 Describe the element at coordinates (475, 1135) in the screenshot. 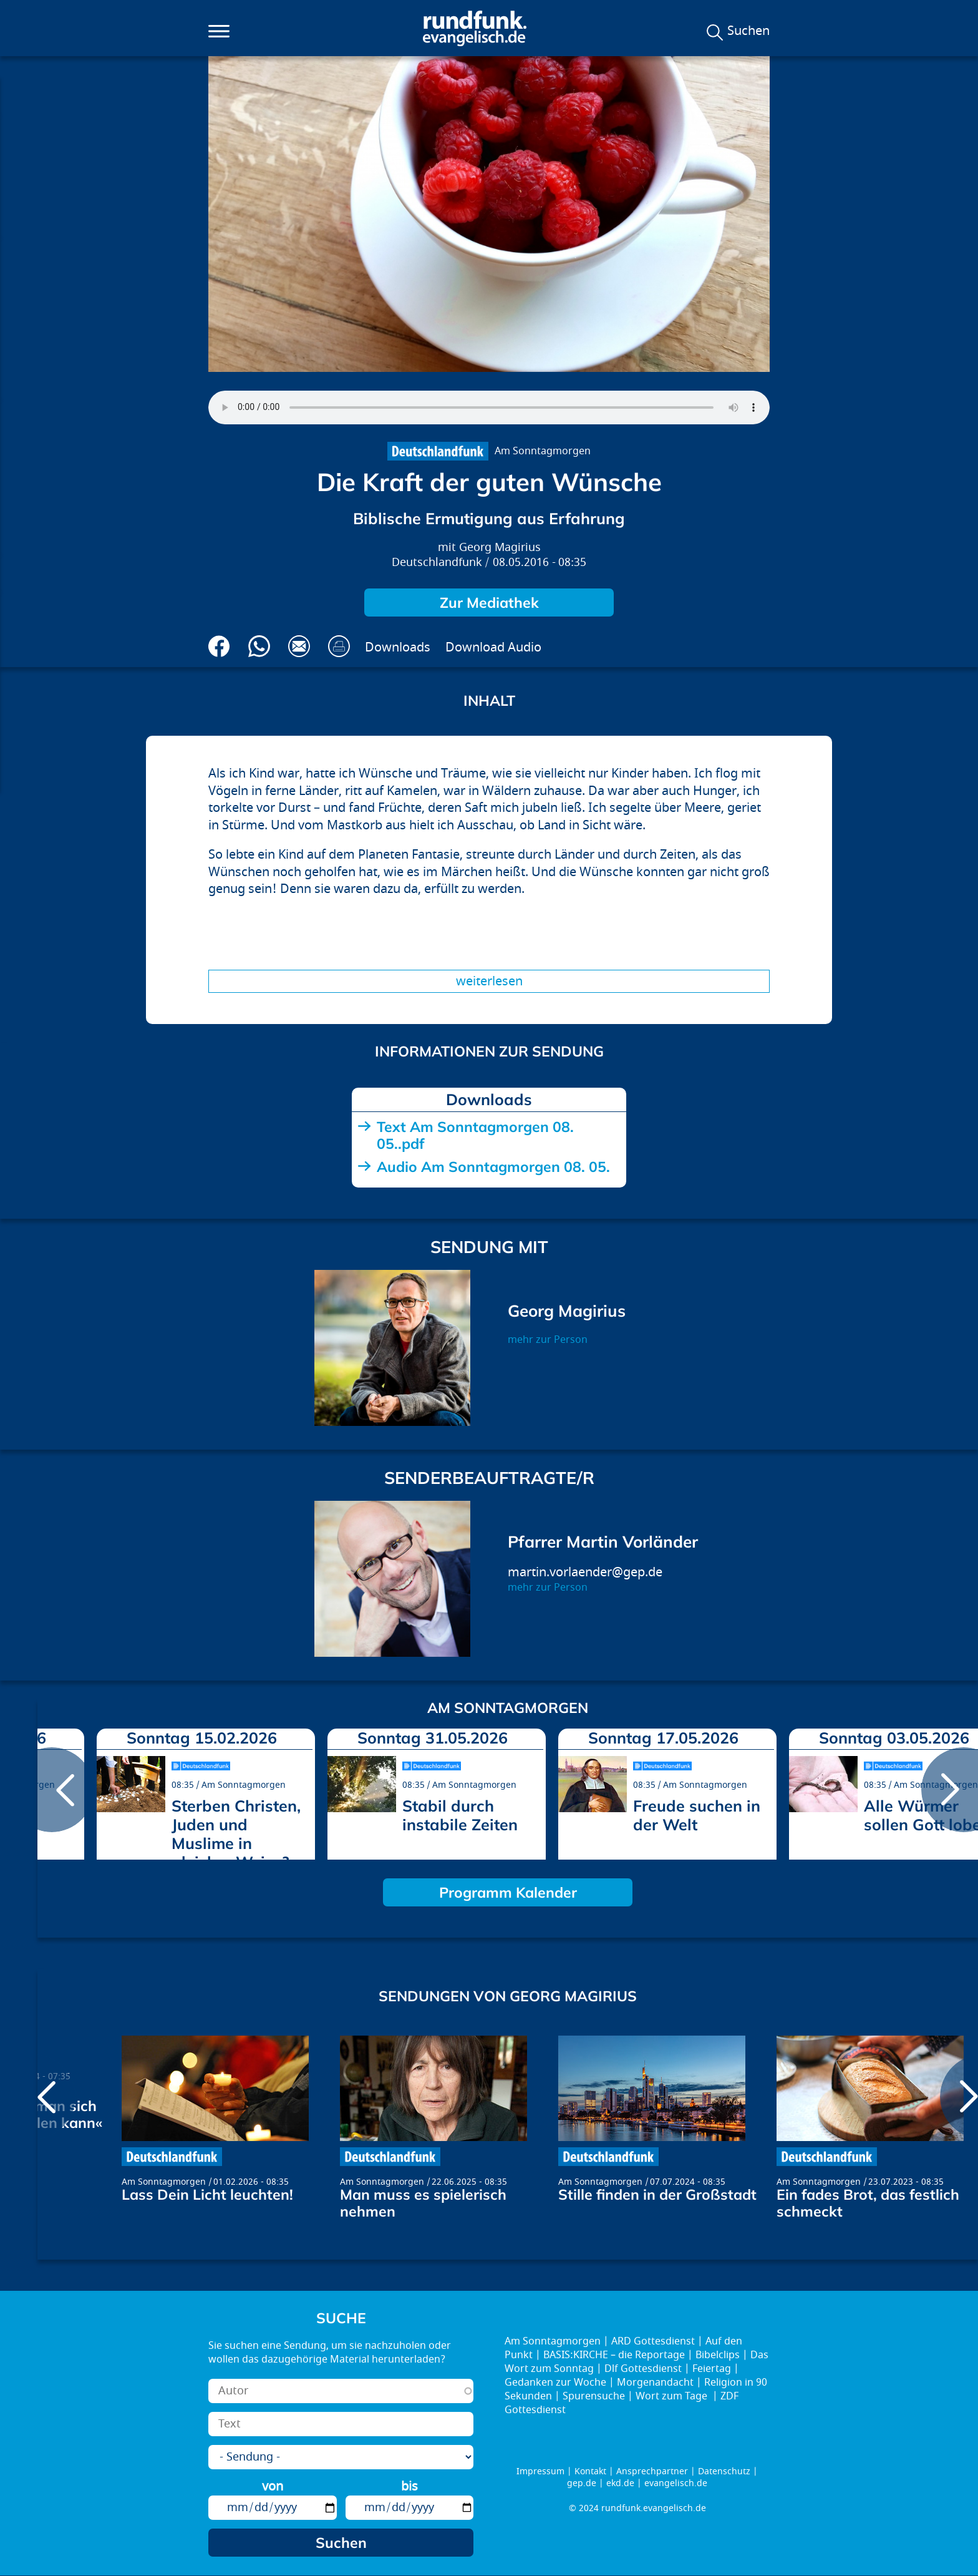

I see `Text Am Sonntagmorgen 08. 05..pdf` at that location.